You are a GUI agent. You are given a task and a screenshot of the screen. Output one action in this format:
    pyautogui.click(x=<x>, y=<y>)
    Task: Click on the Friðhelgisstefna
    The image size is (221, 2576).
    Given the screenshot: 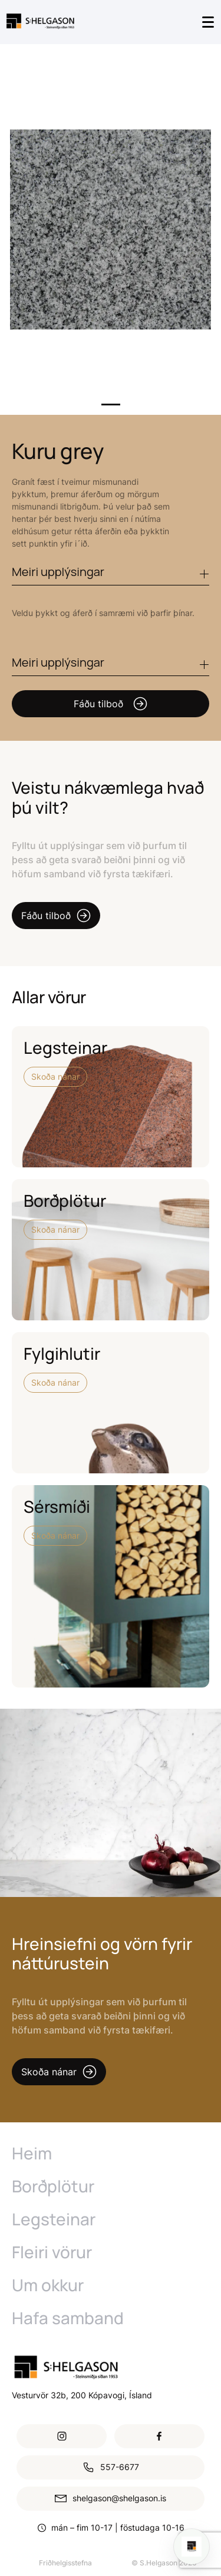 What is the action you would take?
    pyautogui.click(x=65, y=2563)
    